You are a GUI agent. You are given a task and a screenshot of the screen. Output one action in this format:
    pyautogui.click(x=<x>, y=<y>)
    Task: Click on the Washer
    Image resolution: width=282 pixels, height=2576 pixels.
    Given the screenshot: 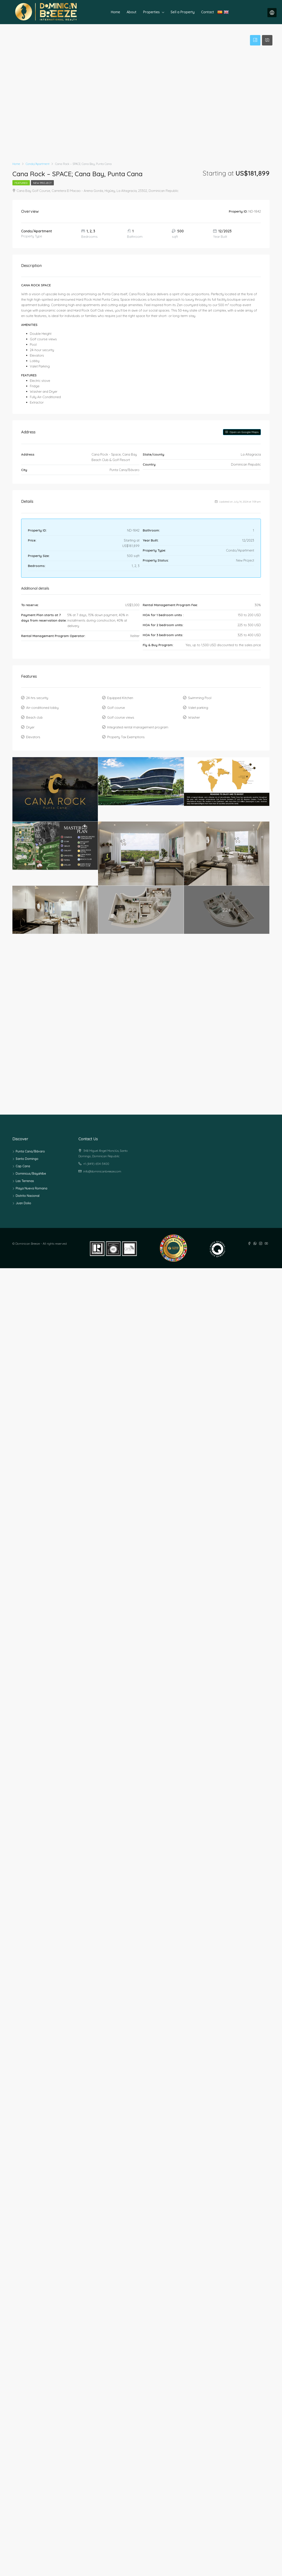 What is the action you would take?
    pyautogui.click(x=194, y=717)
    